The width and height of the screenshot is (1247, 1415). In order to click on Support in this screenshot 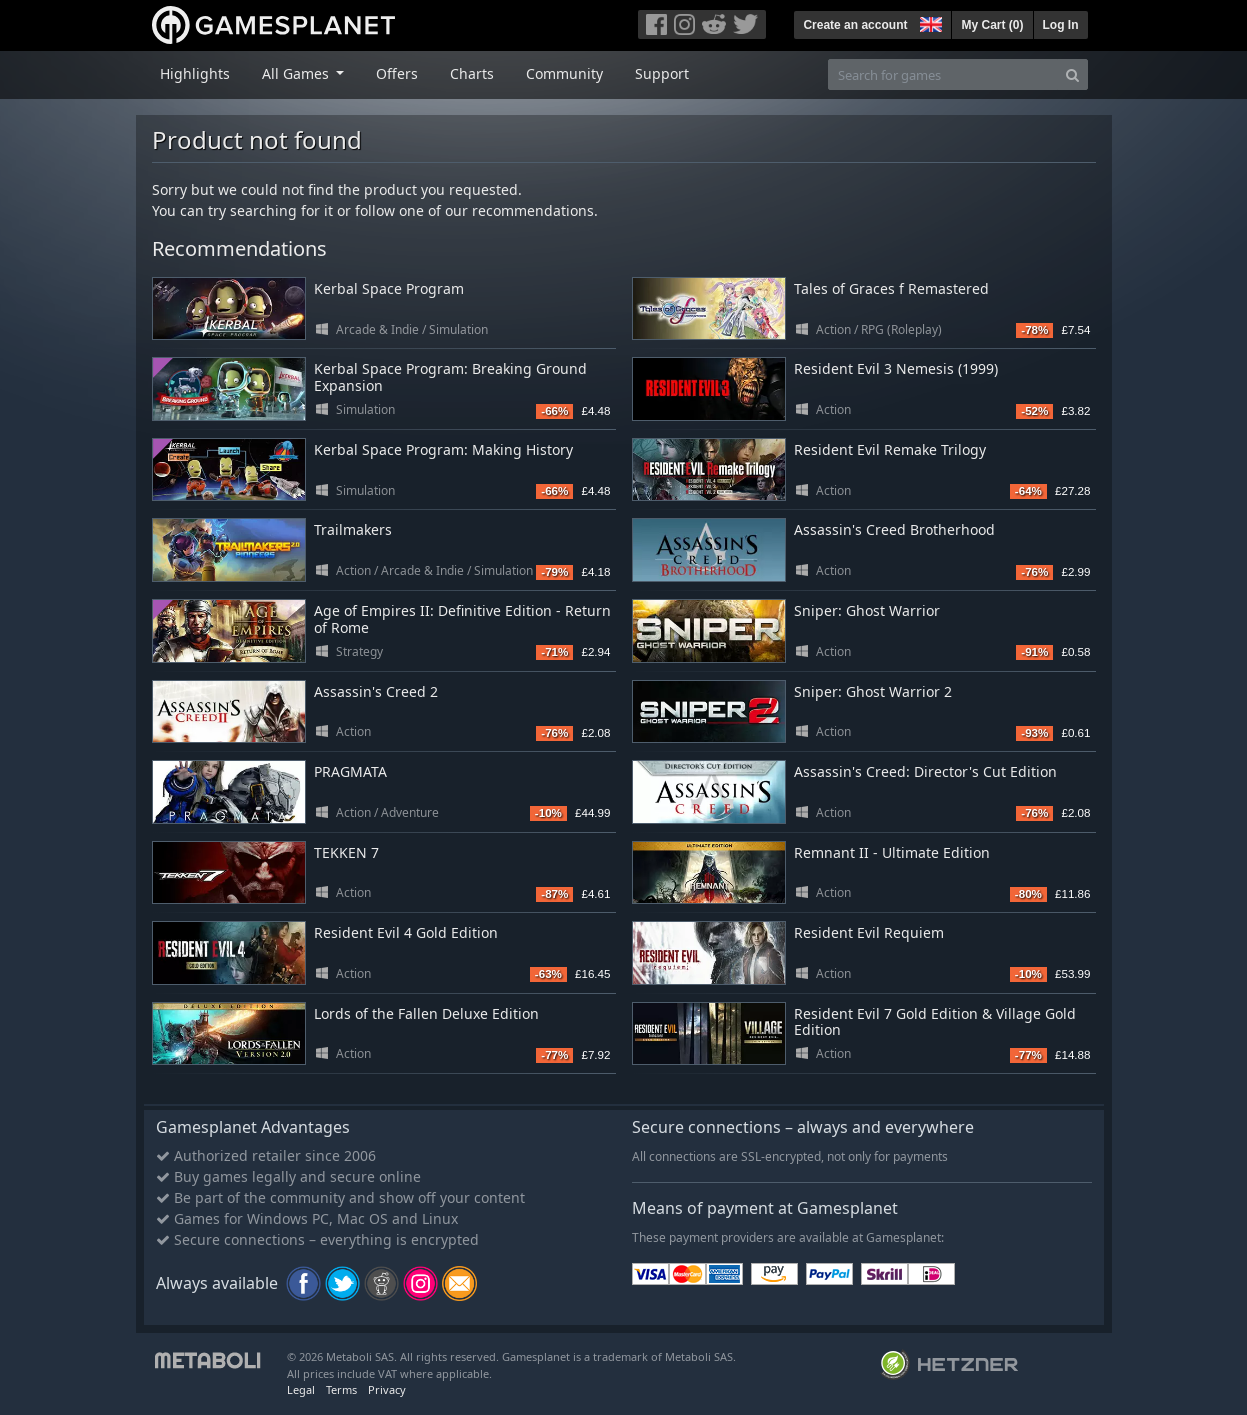, I will do `click(662, 73)`.